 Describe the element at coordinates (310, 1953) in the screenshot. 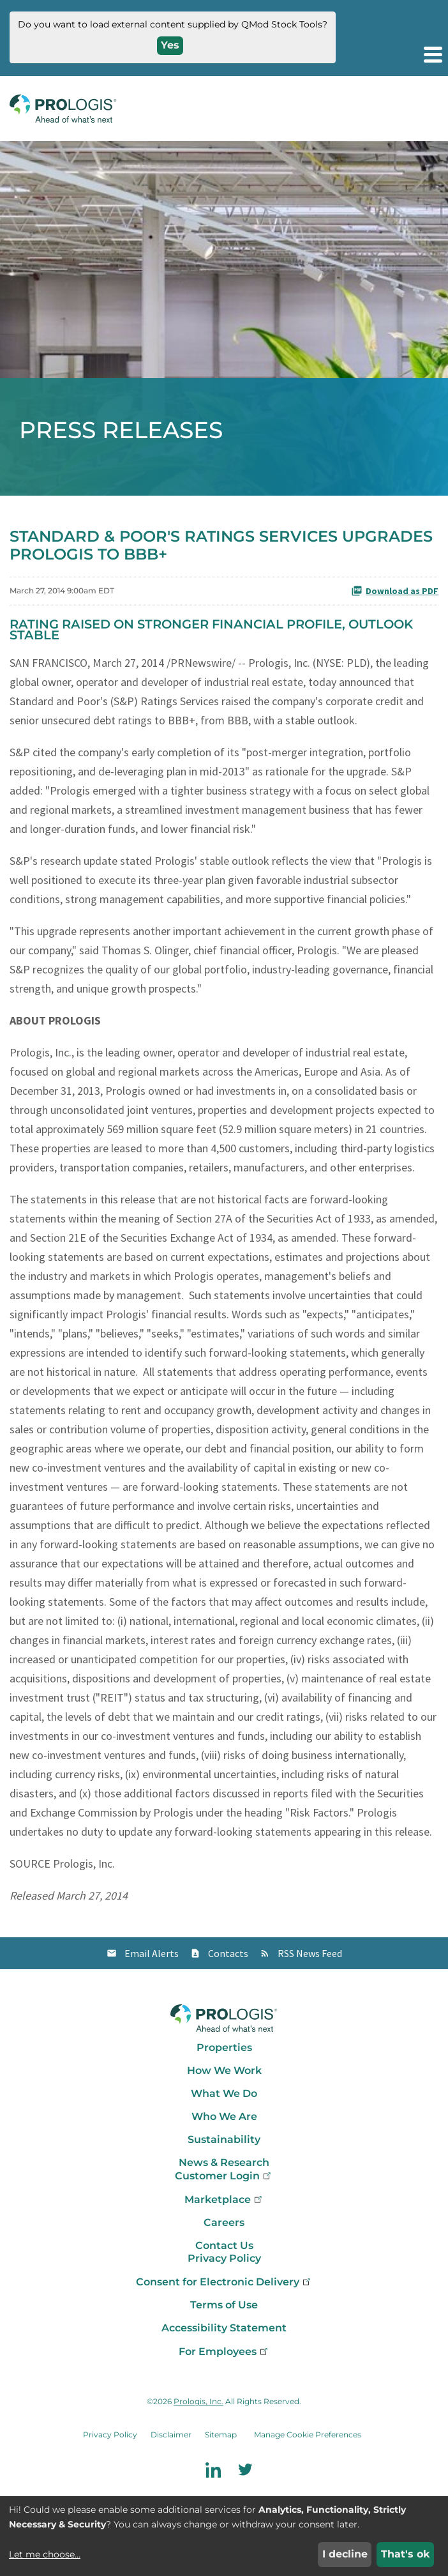

I see `RSS News Feed` at that location.